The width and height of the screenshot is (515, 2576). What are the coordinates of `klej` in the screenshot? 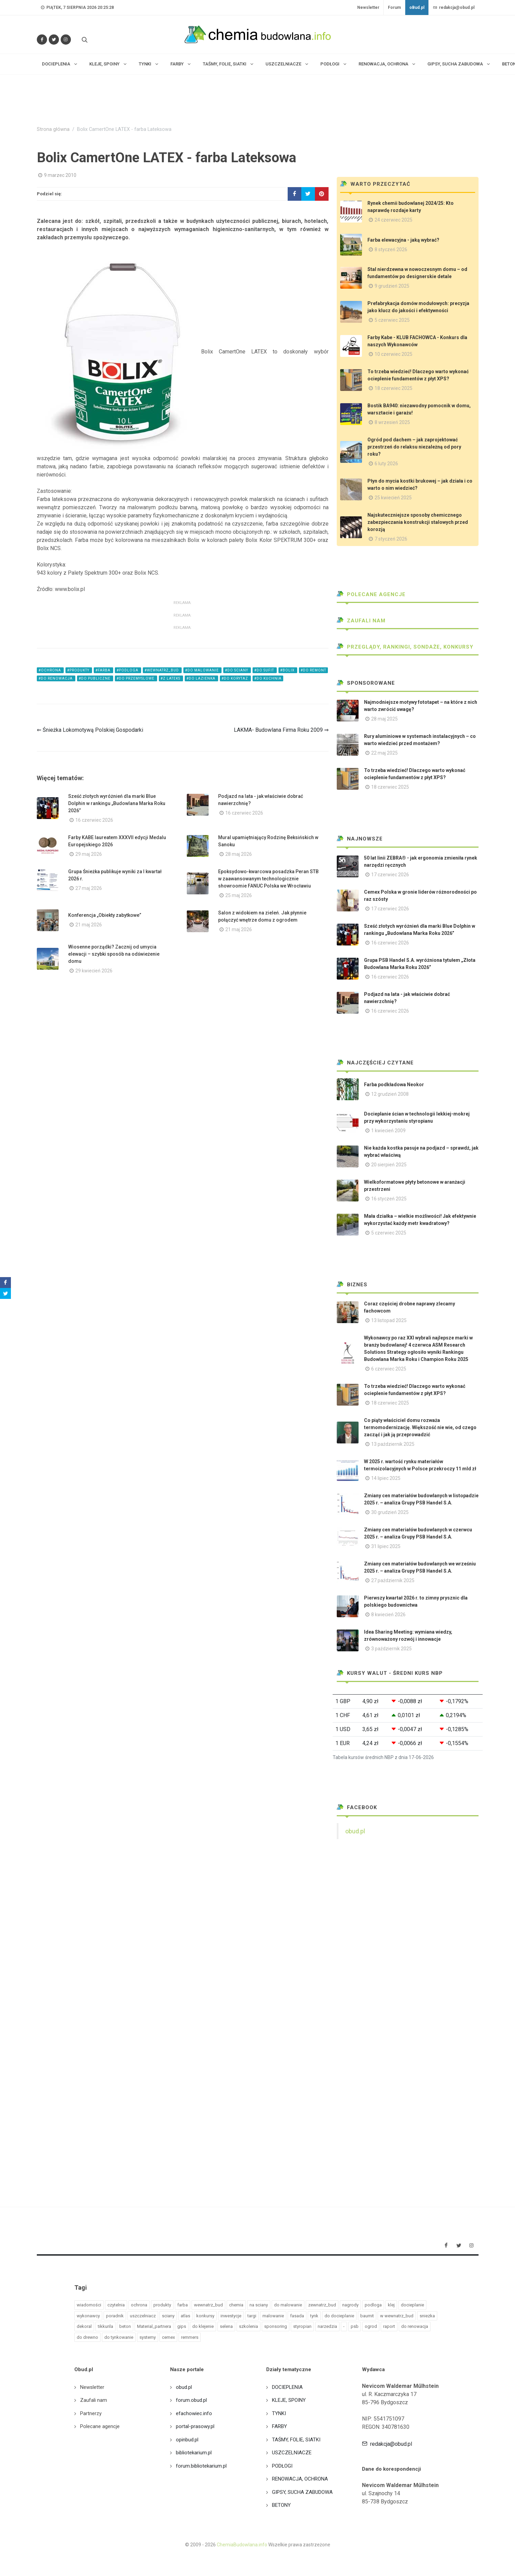 It's located at (391, 2304).